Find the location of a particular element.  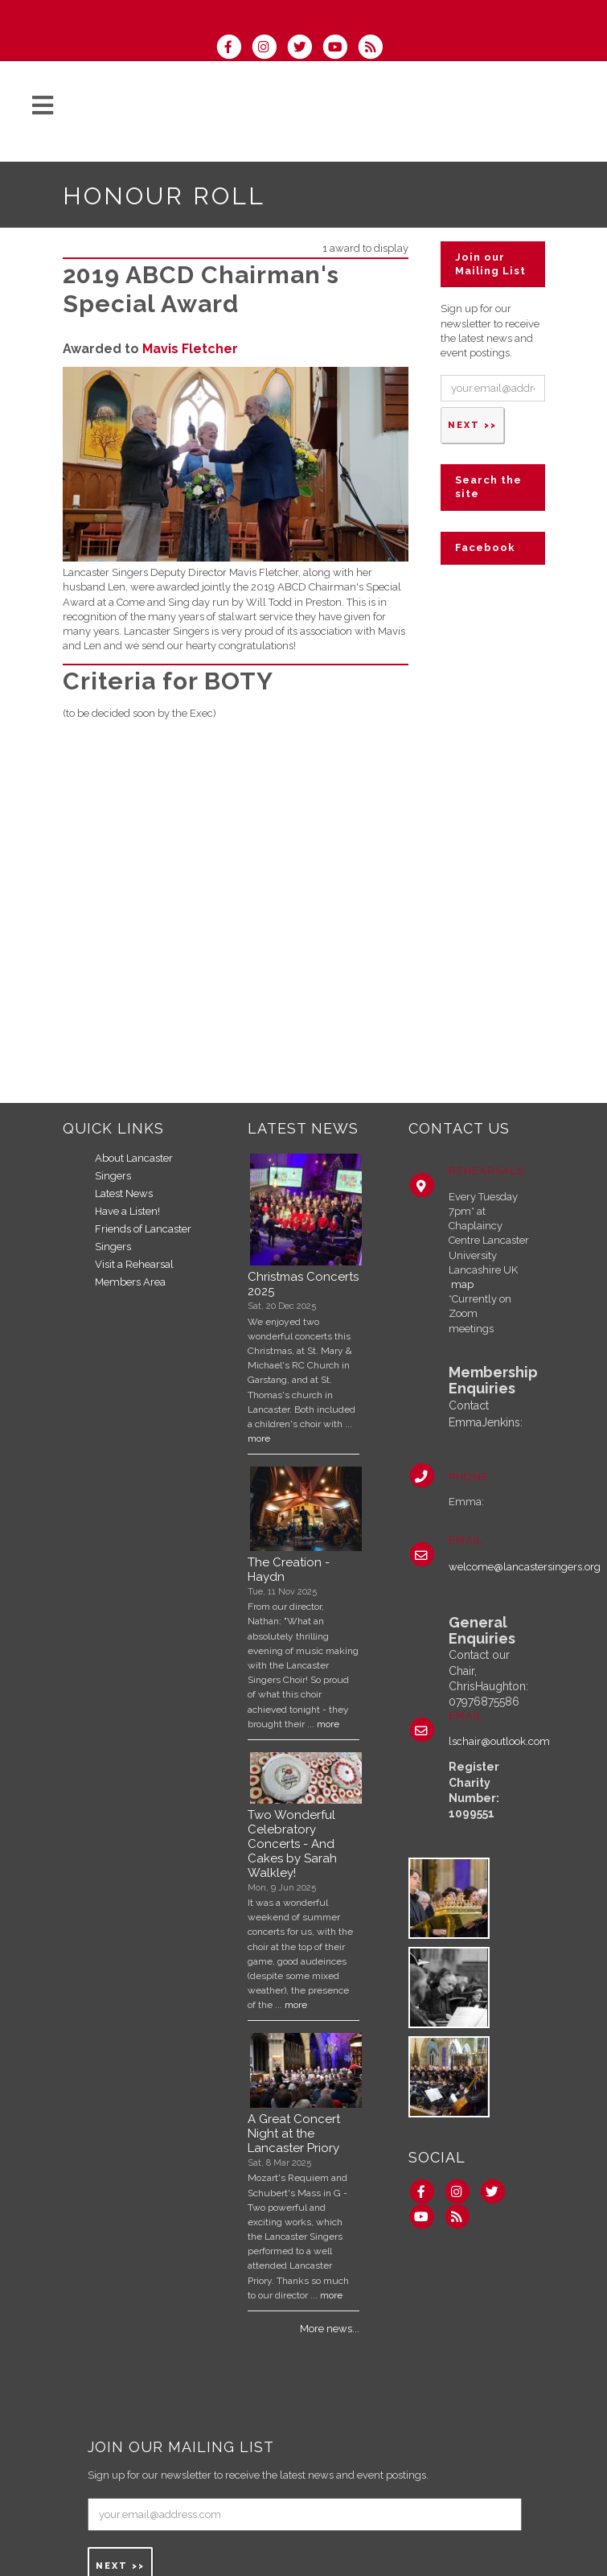

Members Area is located at coordinates (130, 1282).